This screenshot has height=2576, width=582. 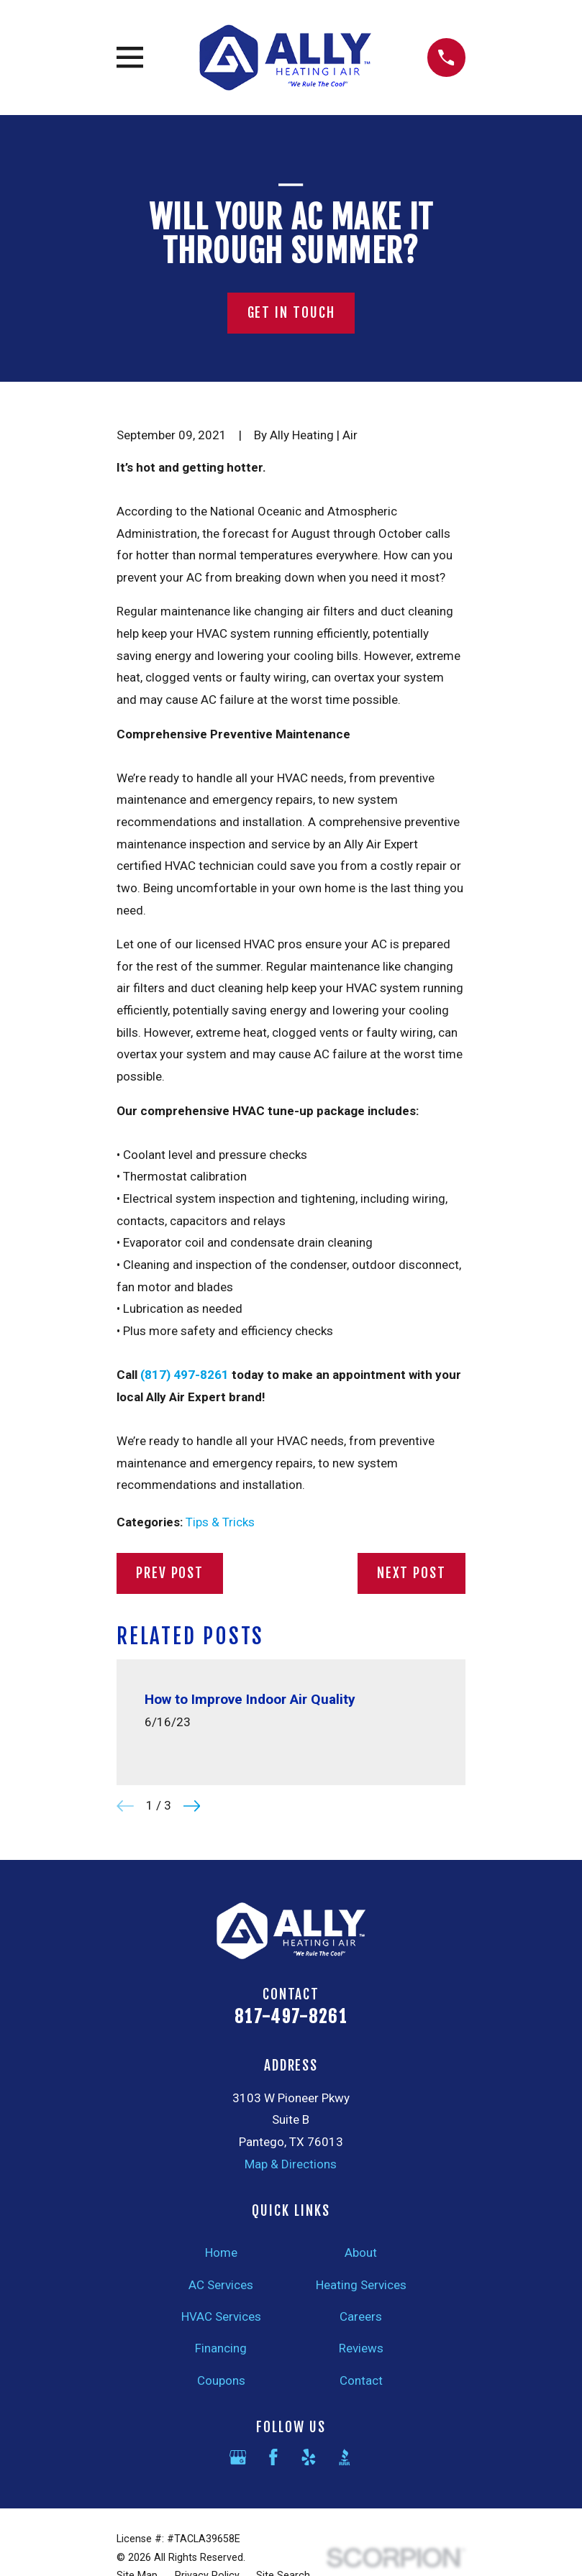 I want to click on [Yelp], so click(x=308, y=2457).